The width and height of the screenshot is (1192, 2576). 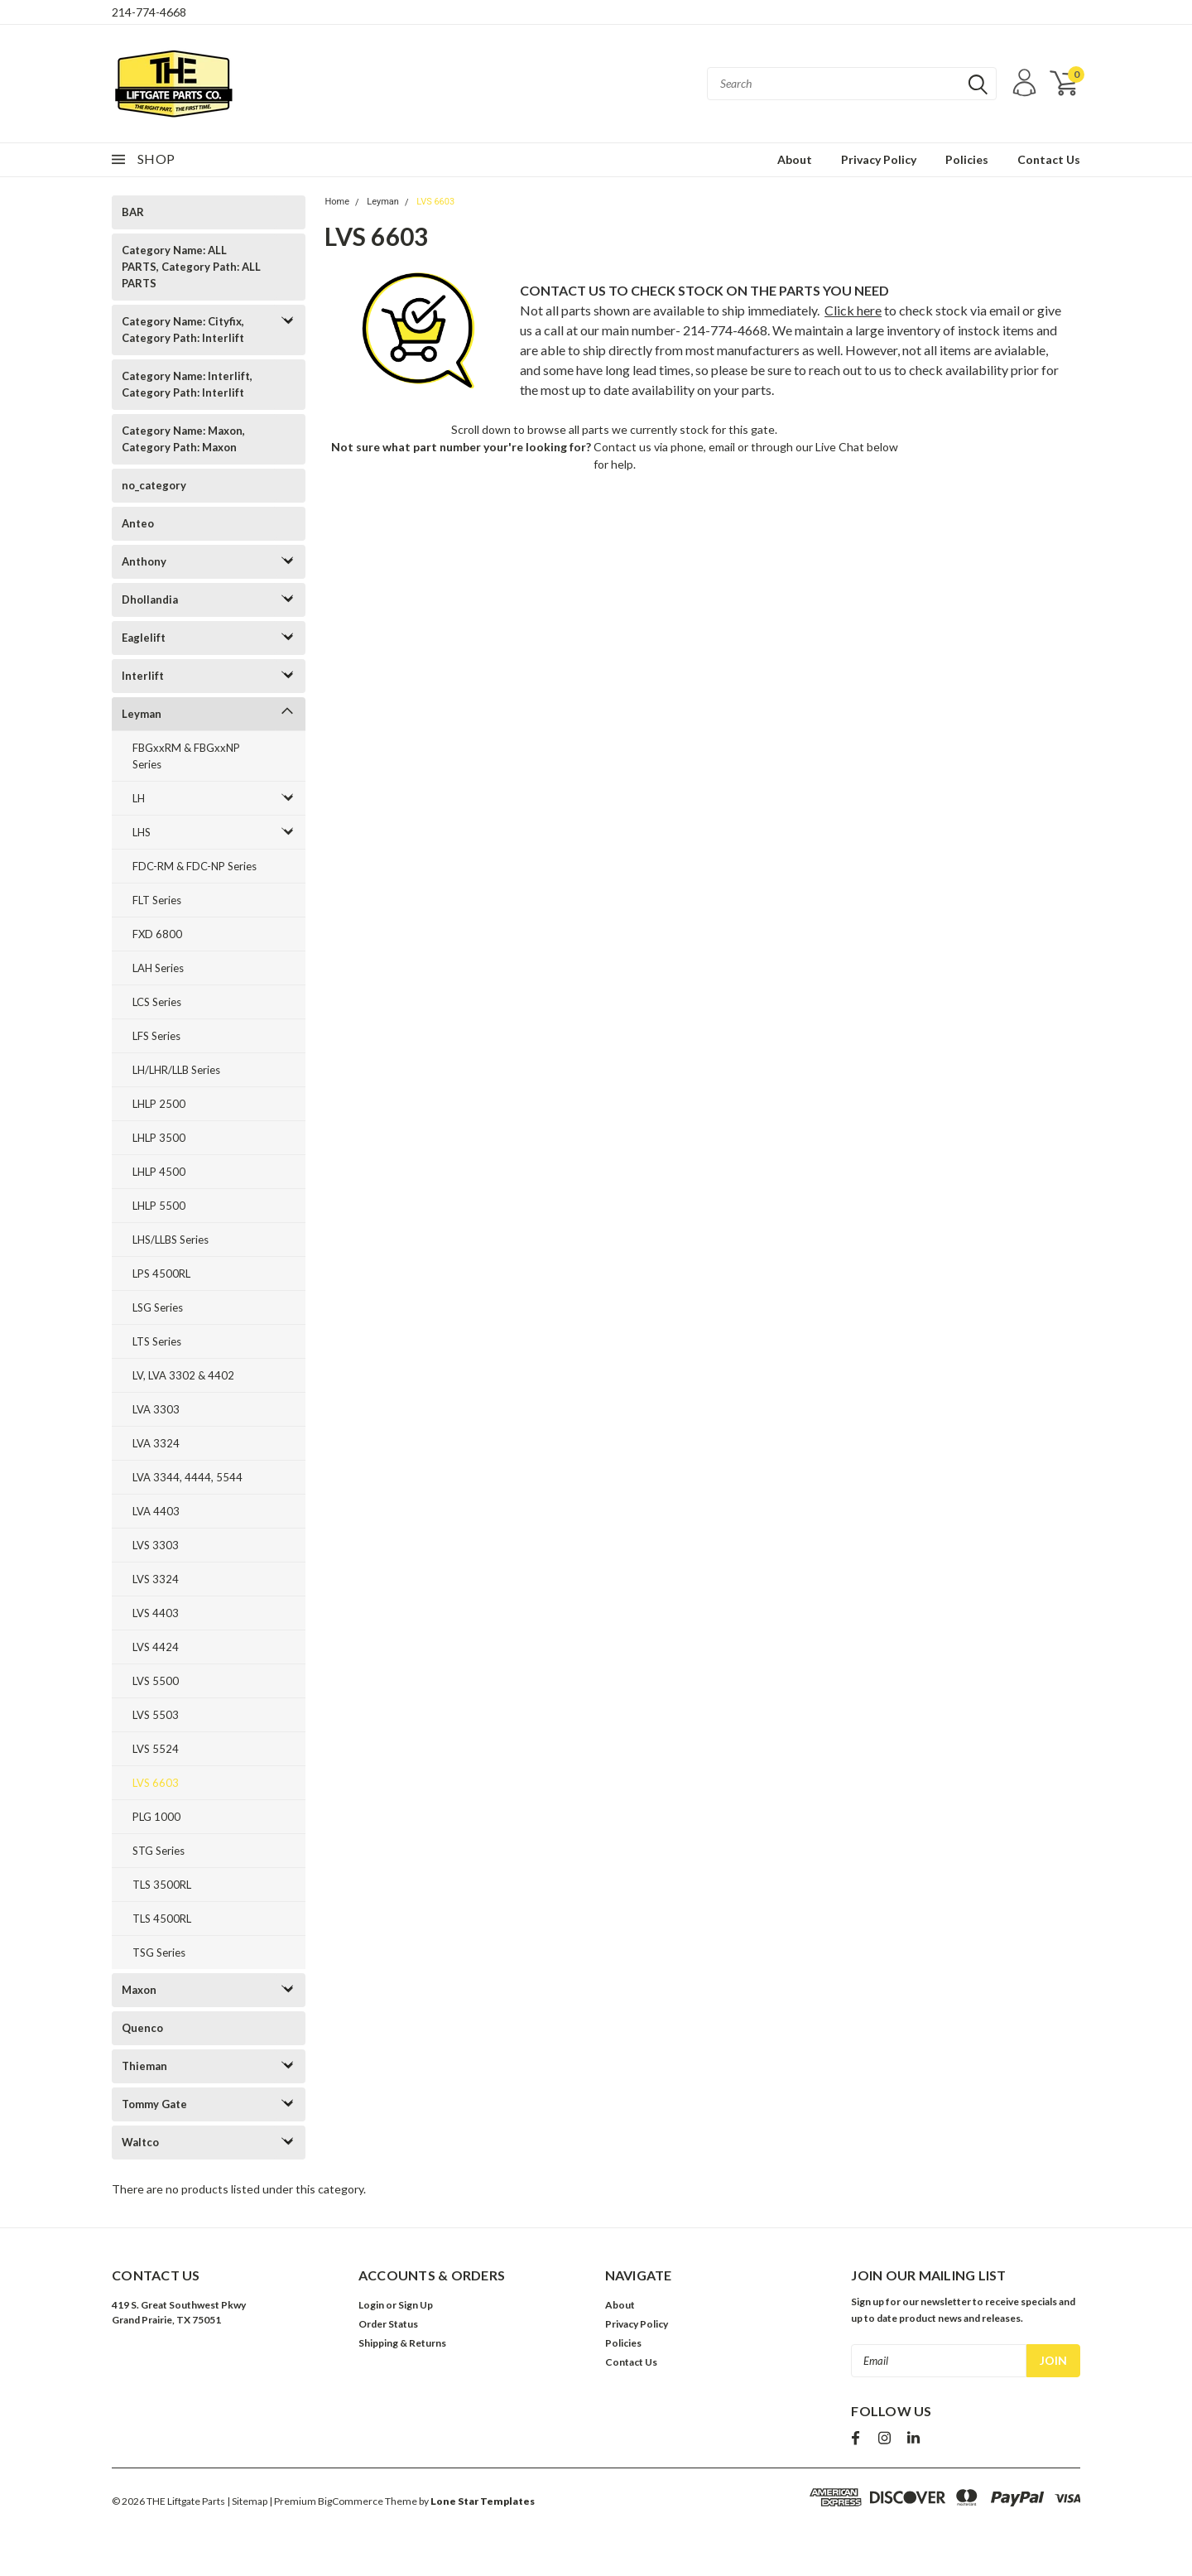 What do you see at coordinates (155, 1613) in the screenshot?
I see `LVS 4403` at bounding box center [155, 1613].